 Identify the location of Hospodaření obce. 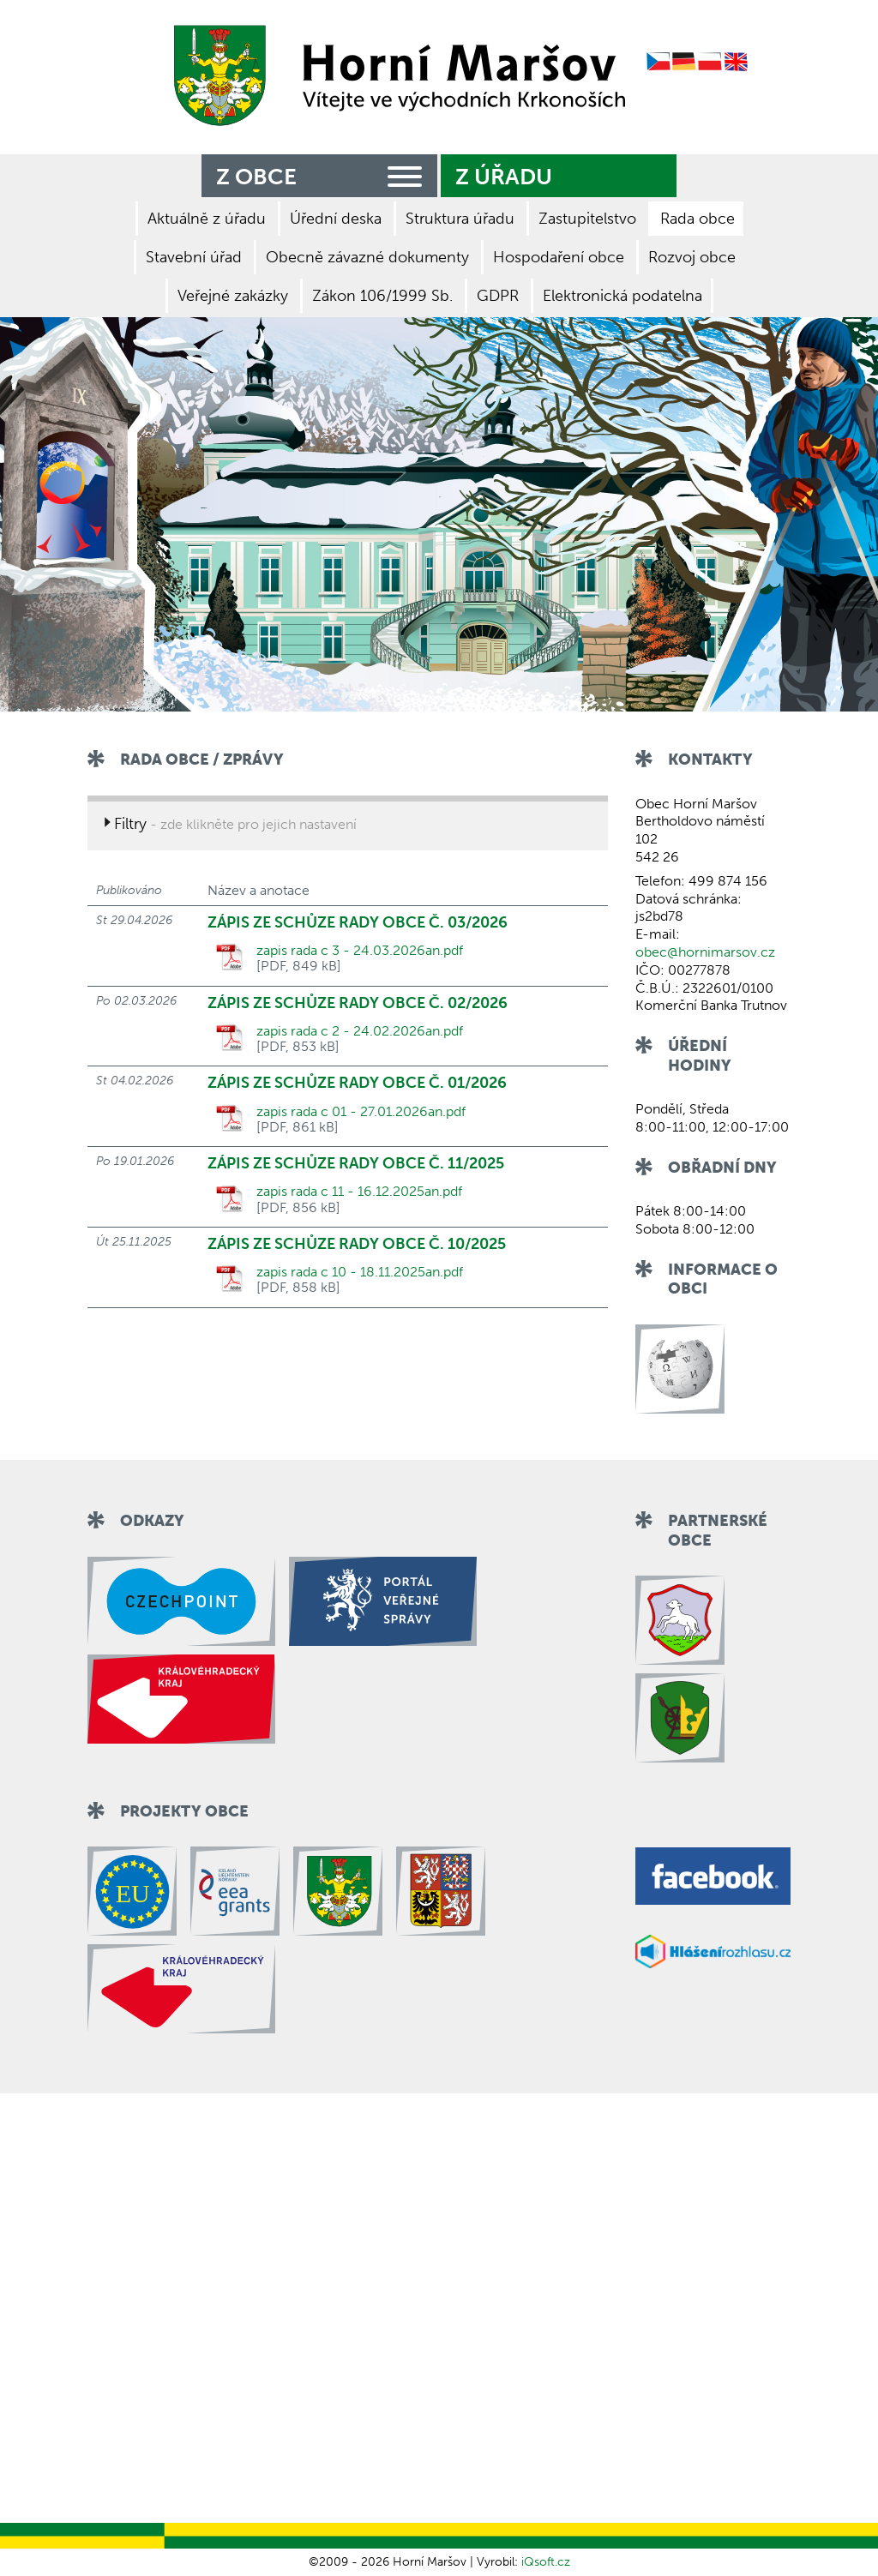
(558, 257).